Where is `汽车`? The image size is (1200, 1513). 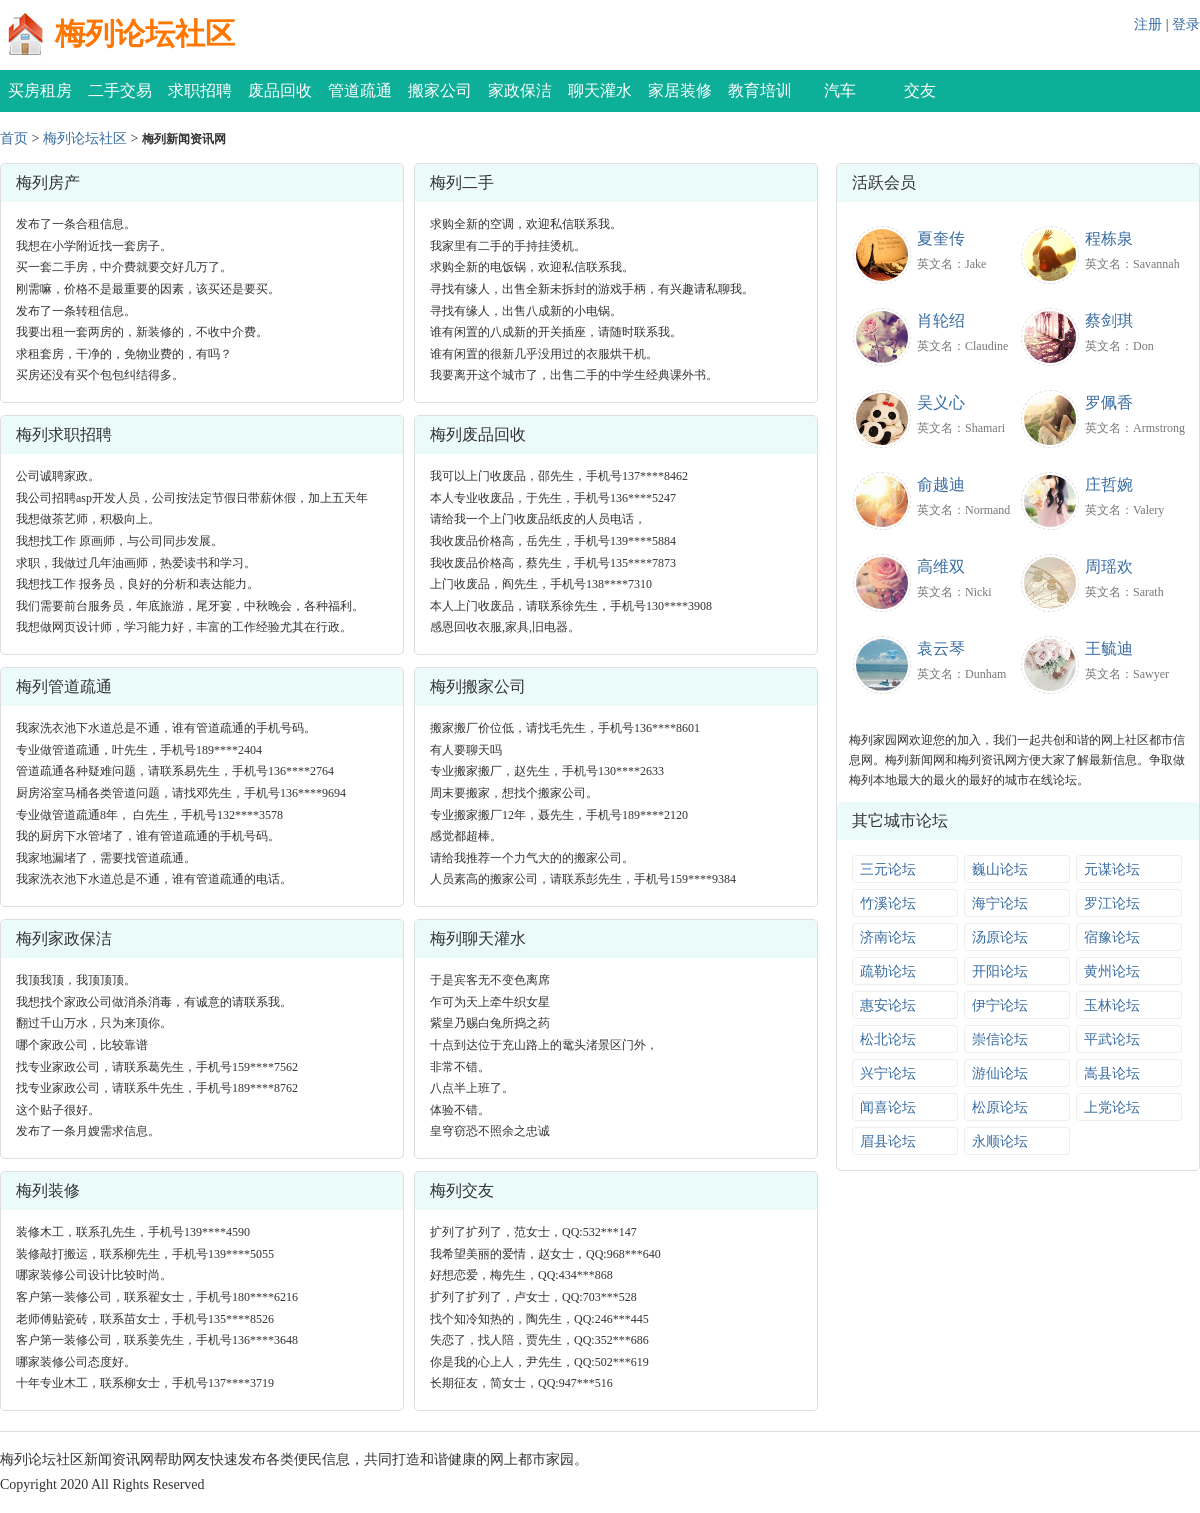
汽车 is located at coordinates (840, 90).